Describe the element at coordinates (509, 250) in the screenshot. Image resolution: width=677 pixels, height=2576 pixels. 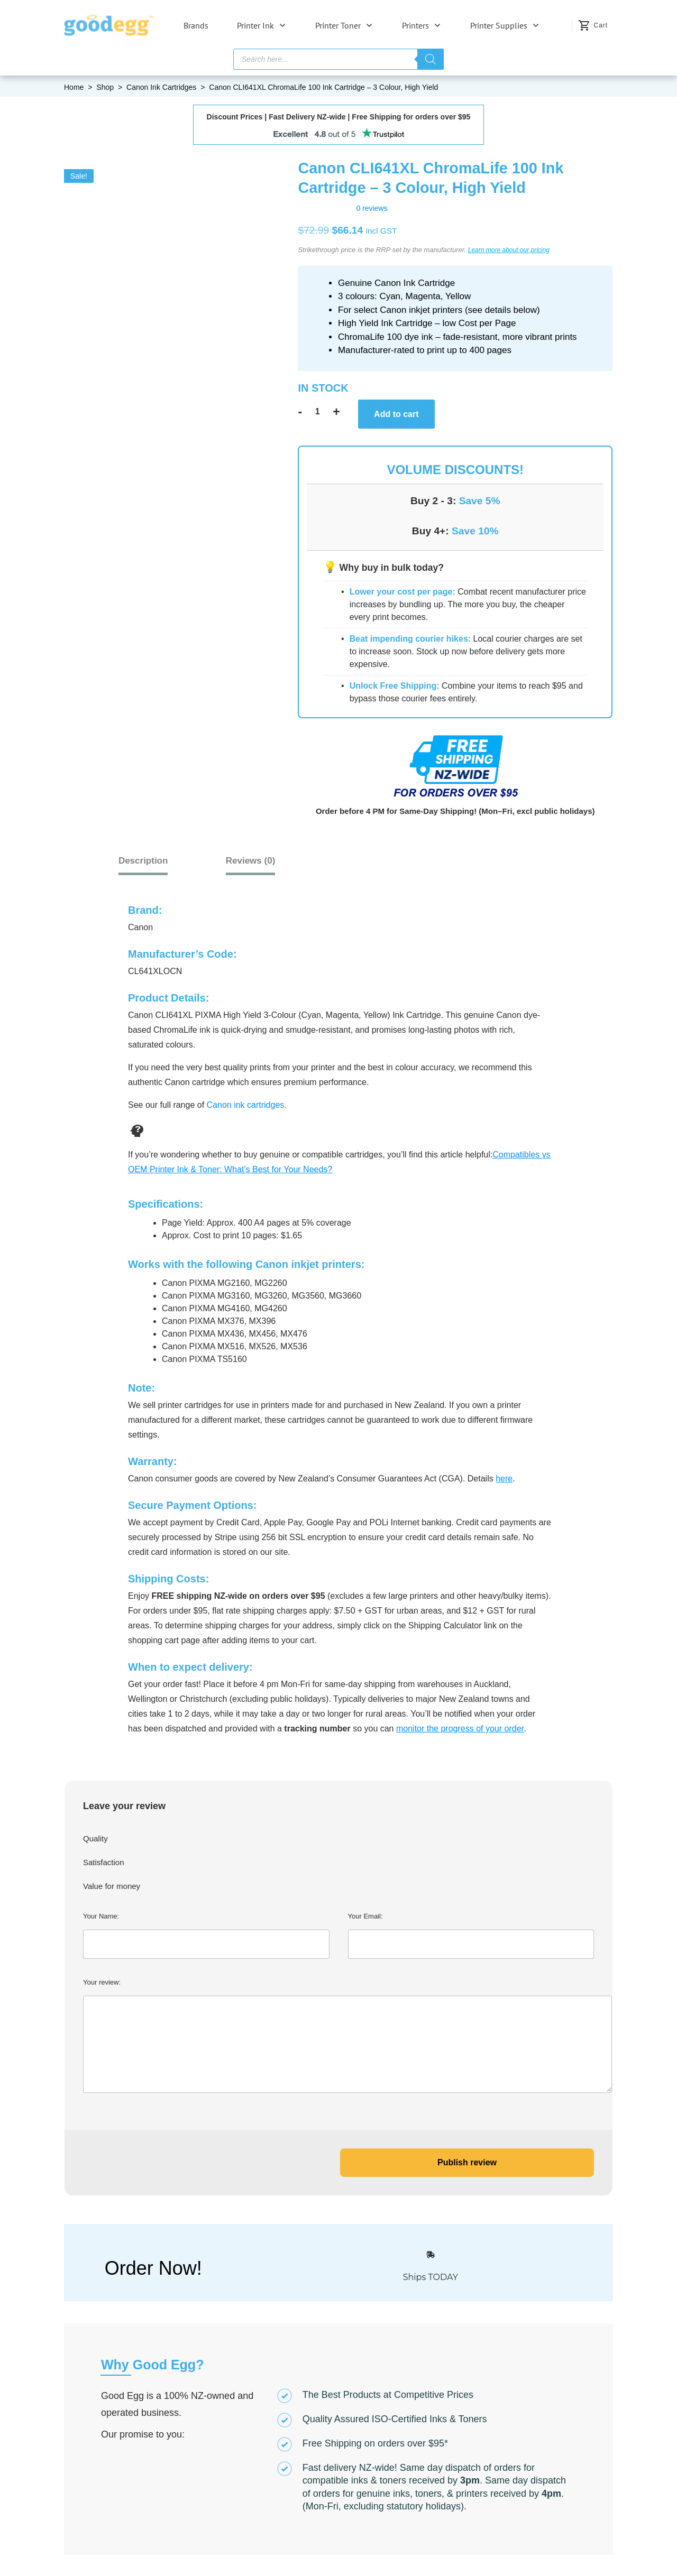
I see `Learn more about our pricing` at that location.